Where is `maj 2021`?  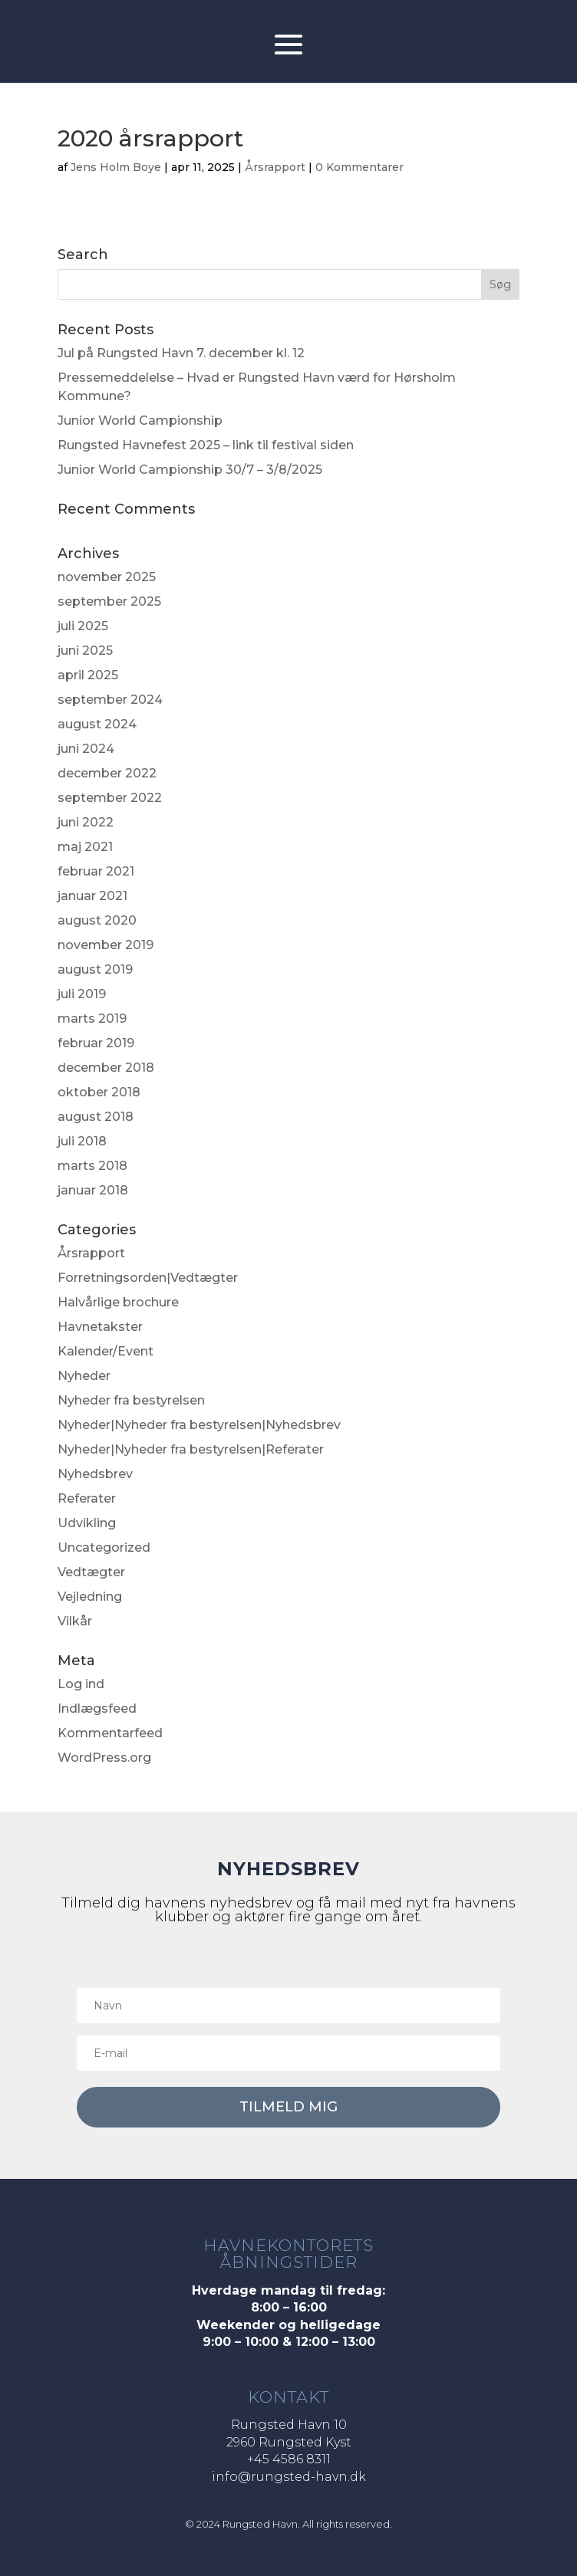 maj 2021 is located at coordinates (85, 847).